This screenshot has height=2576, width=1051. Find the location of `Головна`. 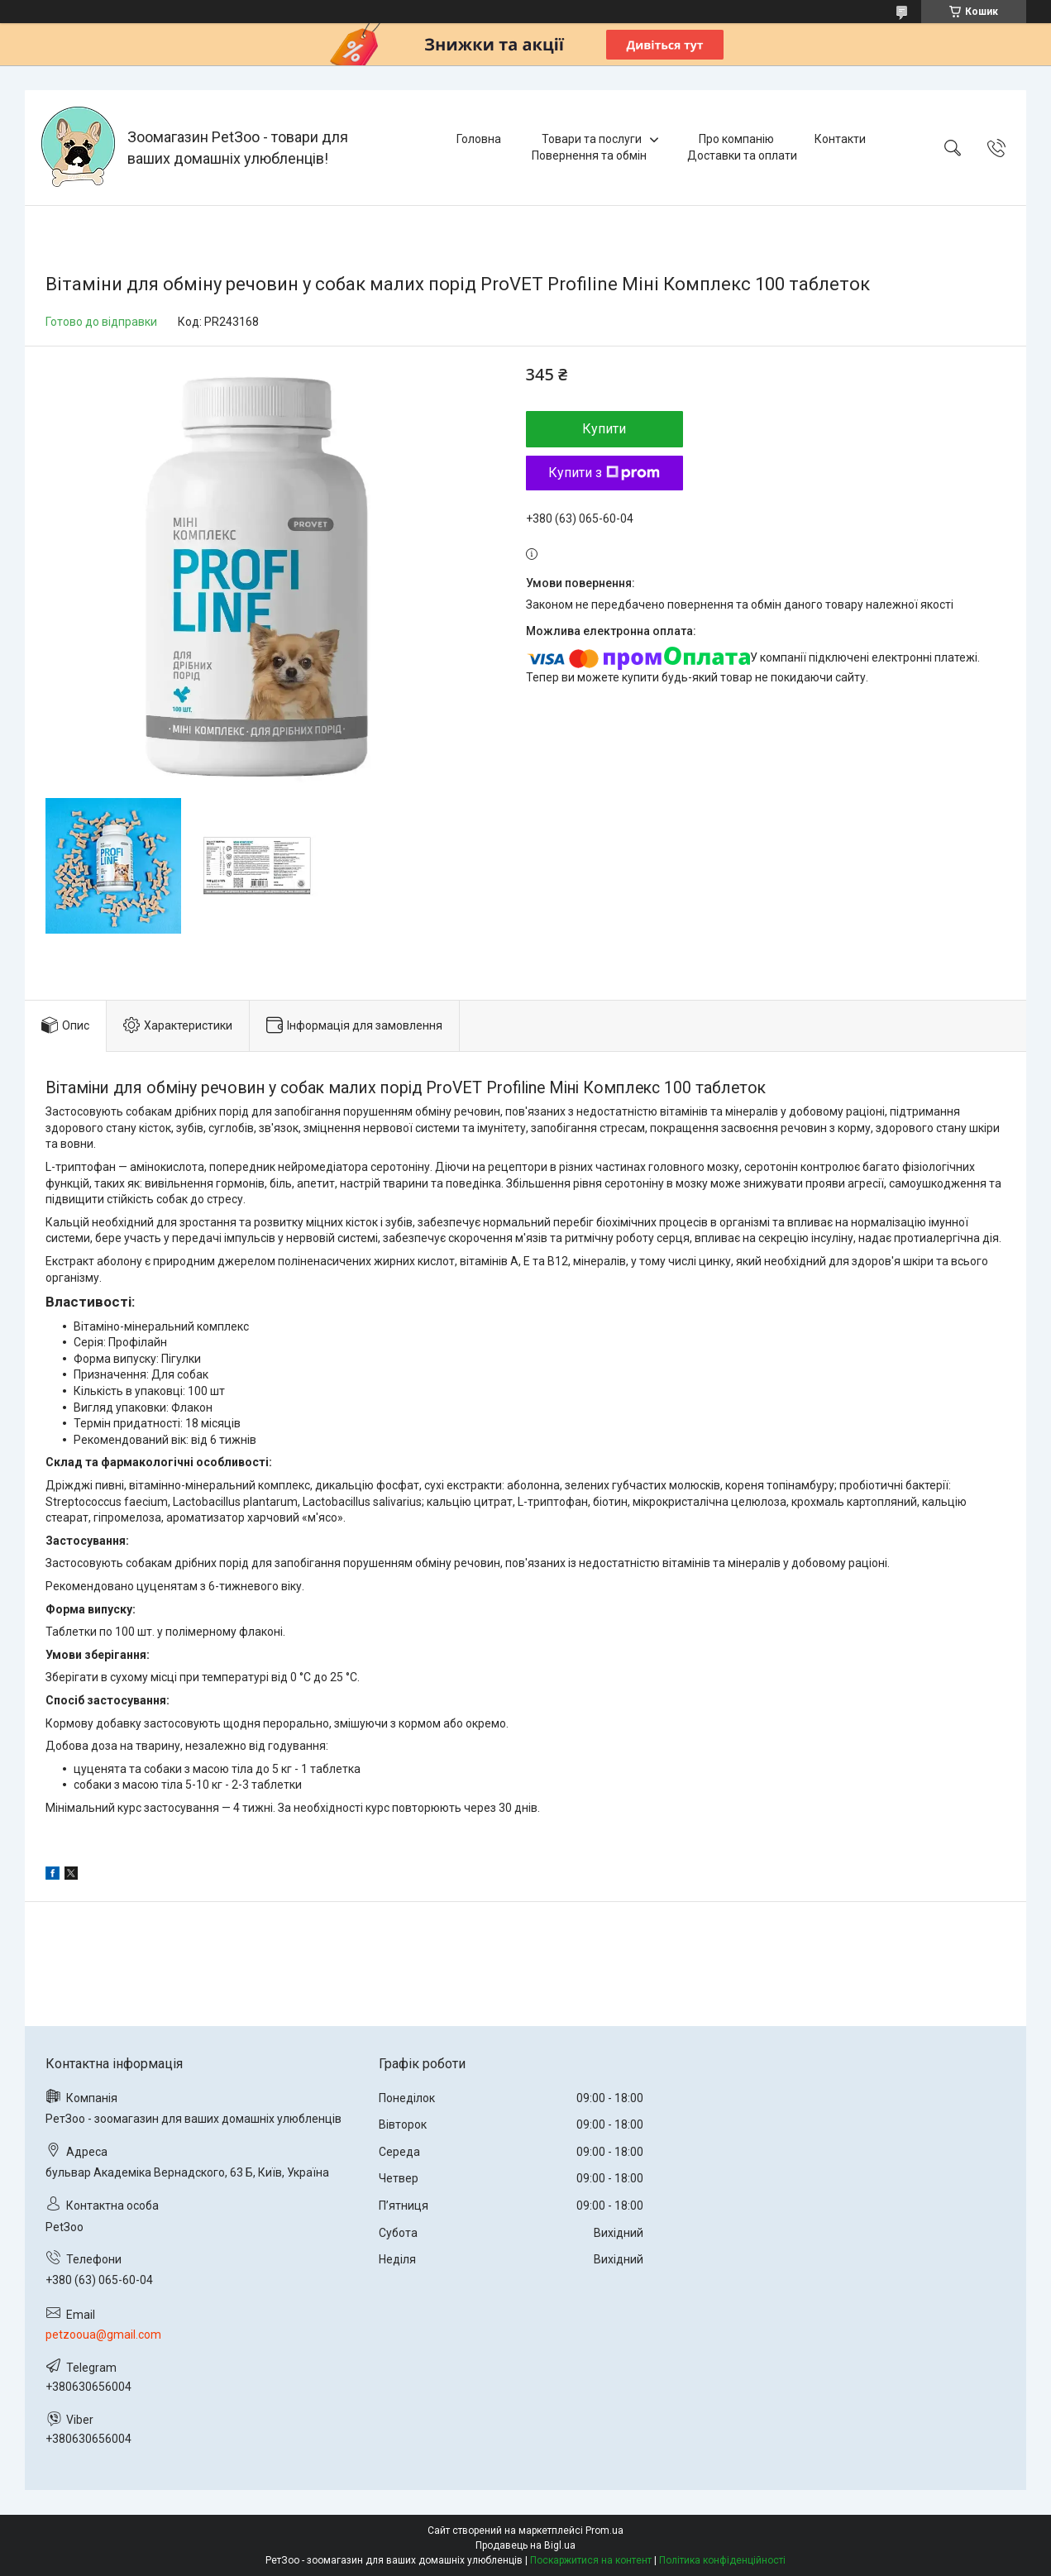

Головна is located at coordinates (478, 139).